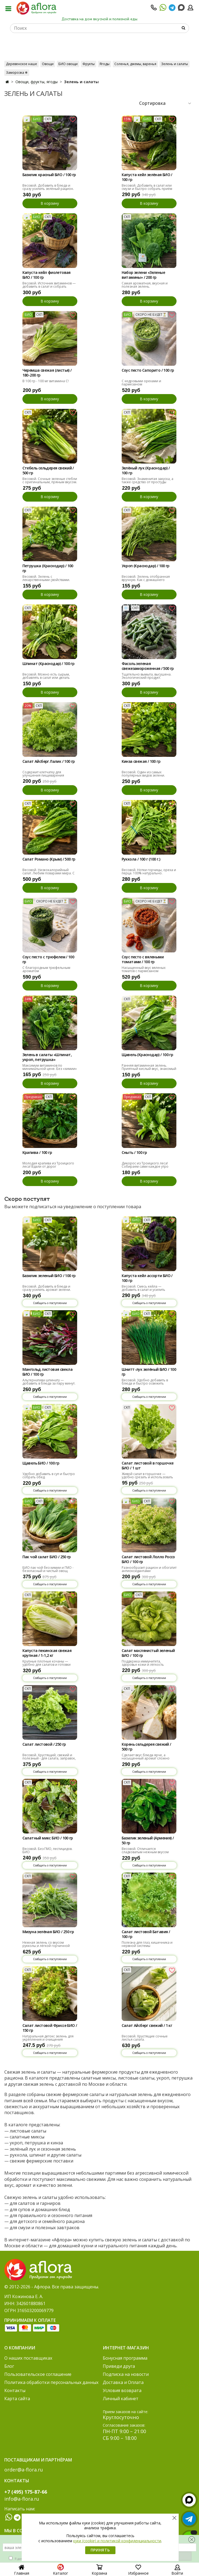 The height and width of the screenshot is (2576, 199). What do you see at coordinates (143, 959) in the screenshot?
I see `Соус песто с вялеными томатами / 100 гр` at bounding box center [143, 959].